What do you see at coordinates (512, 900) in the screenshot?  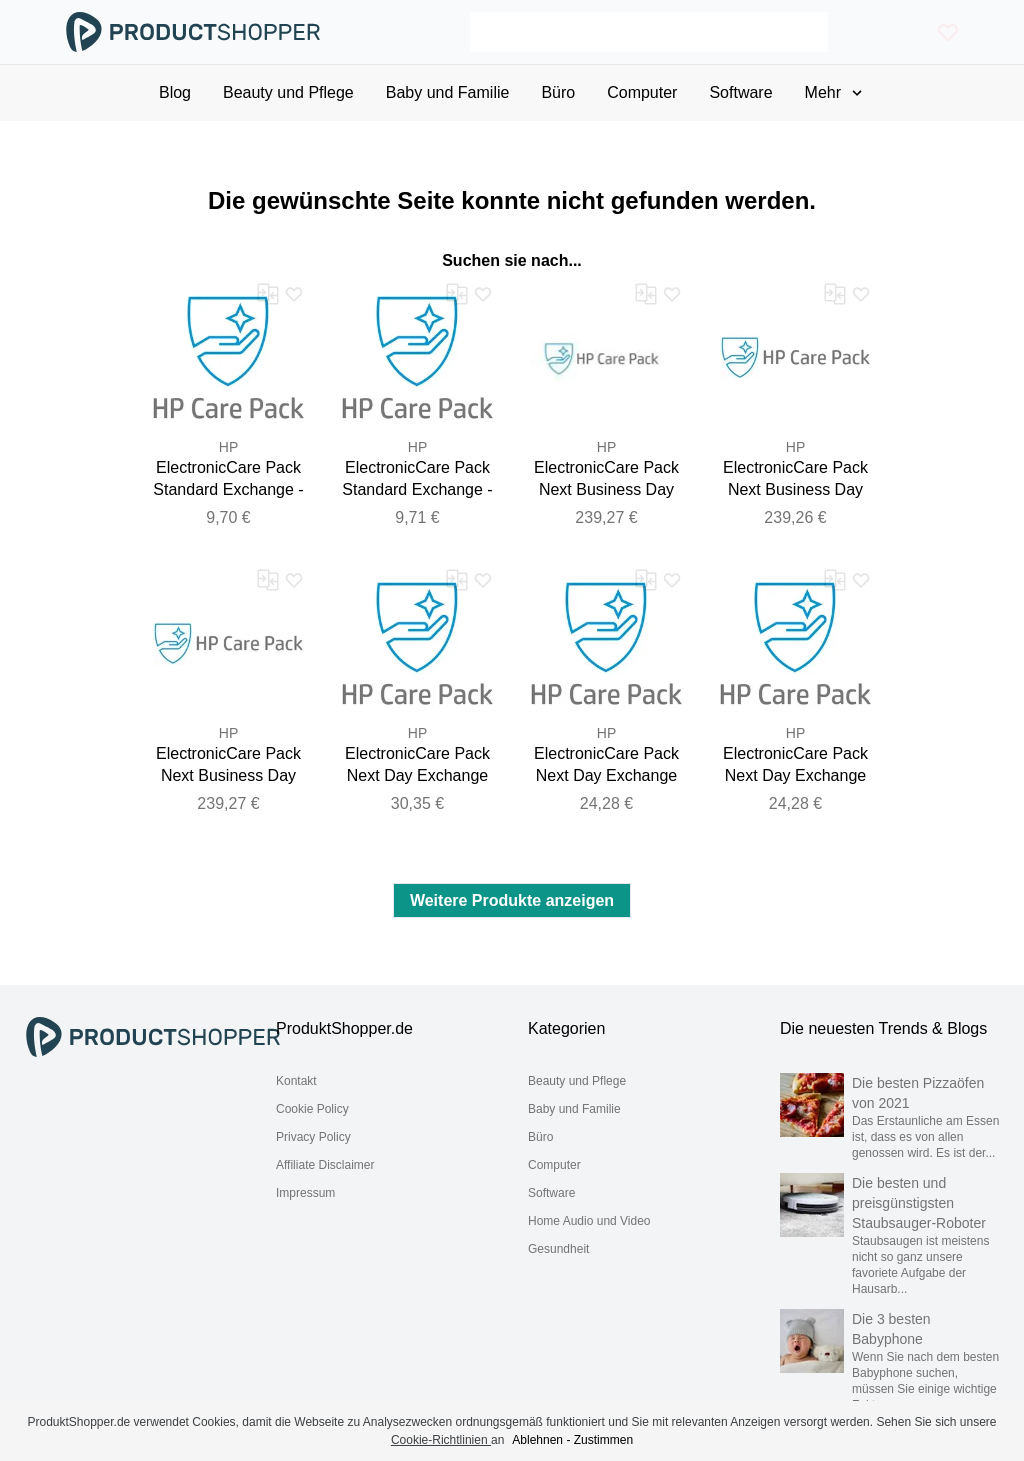 I see `Weitere Produkte anzeigen` at bounding box center [512, 900].